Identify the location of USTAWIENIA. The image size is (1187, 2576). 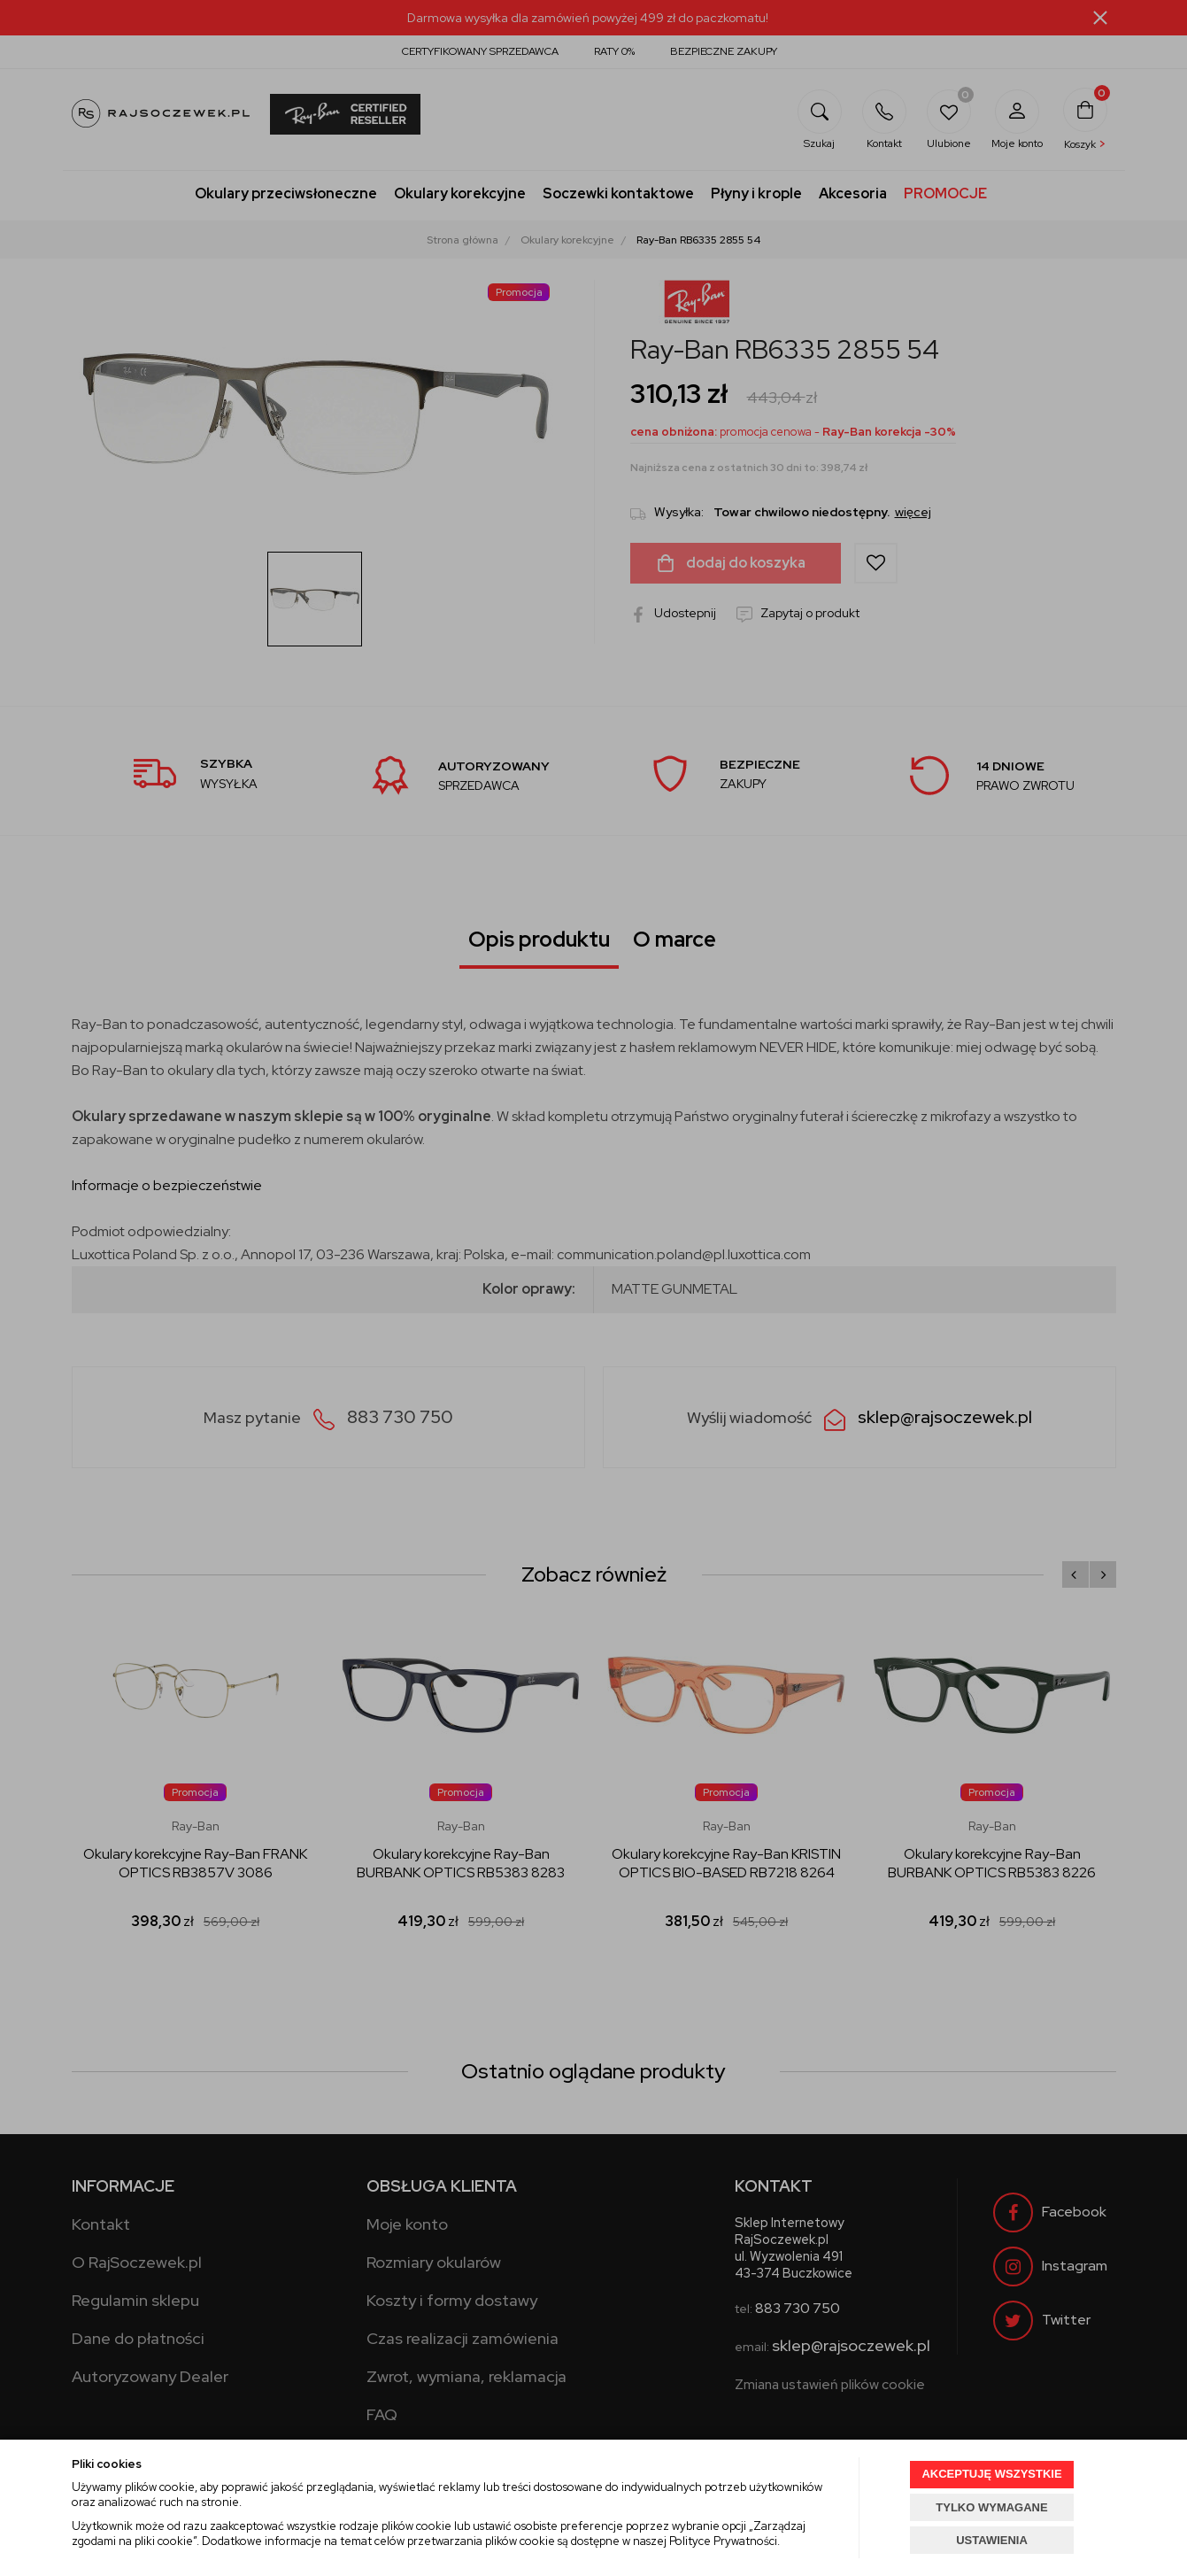
(992, 2540).